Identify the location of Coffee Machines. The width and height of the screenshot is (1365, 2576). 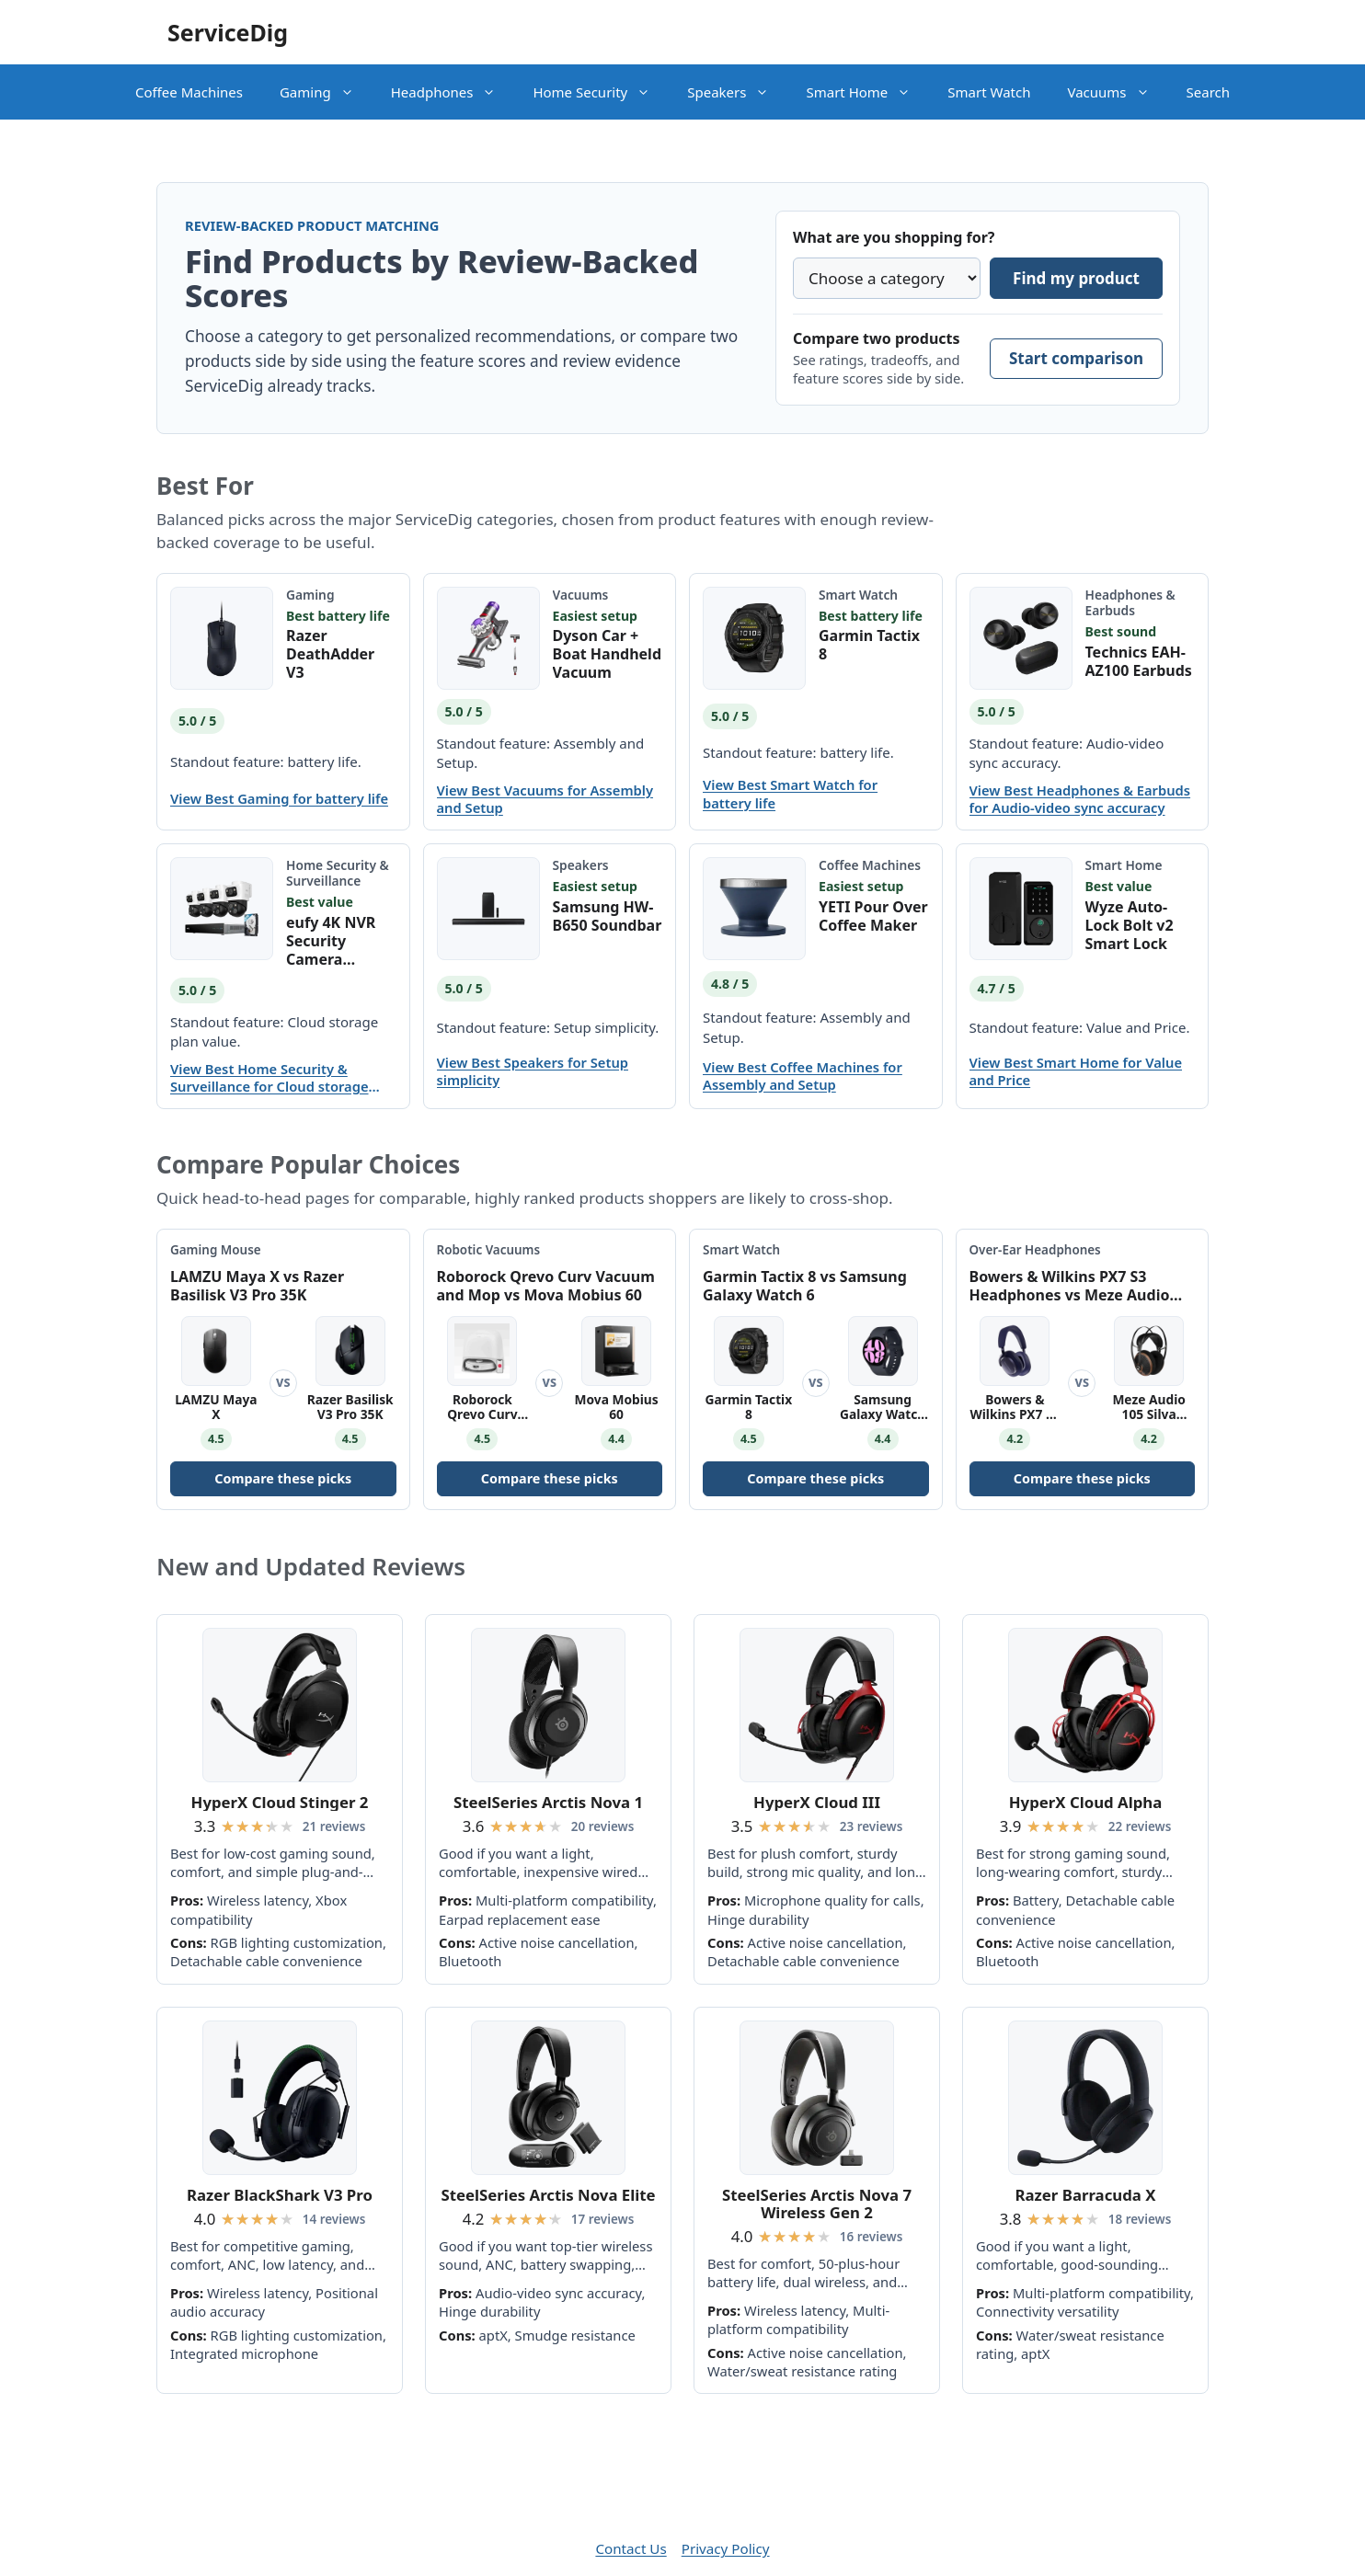
(189, 92).